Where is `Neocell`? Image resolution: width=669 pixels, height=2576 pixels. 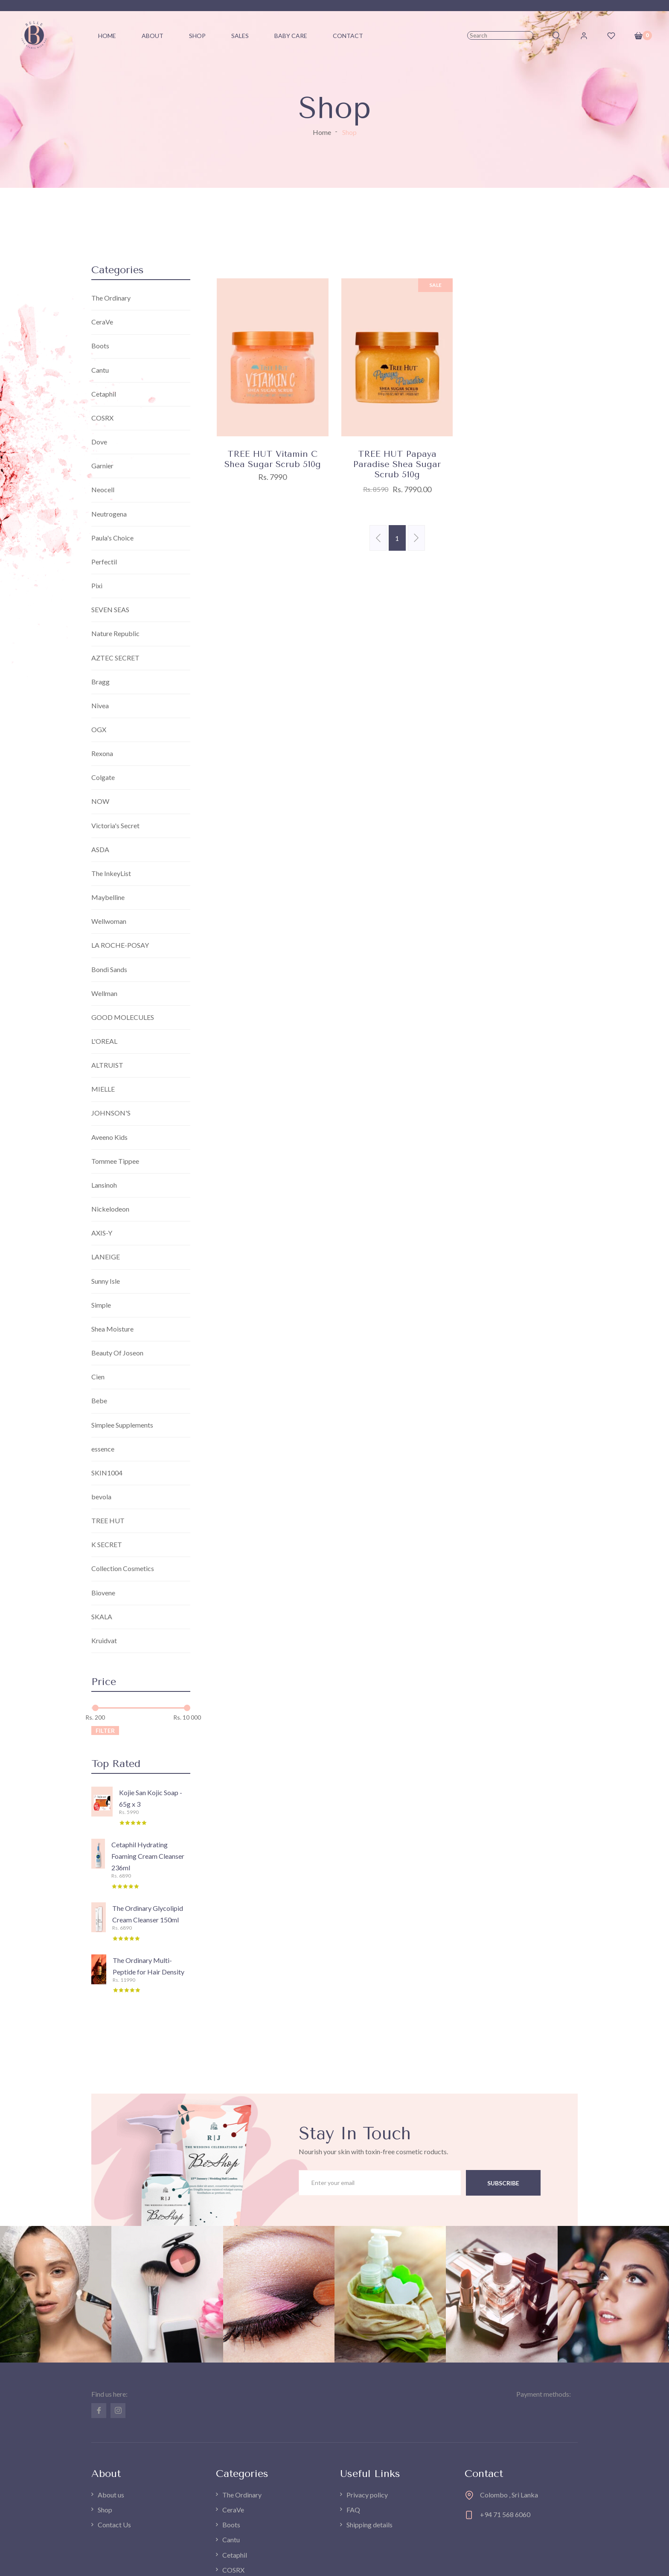 Neocell is located at coordinates (102, 490).